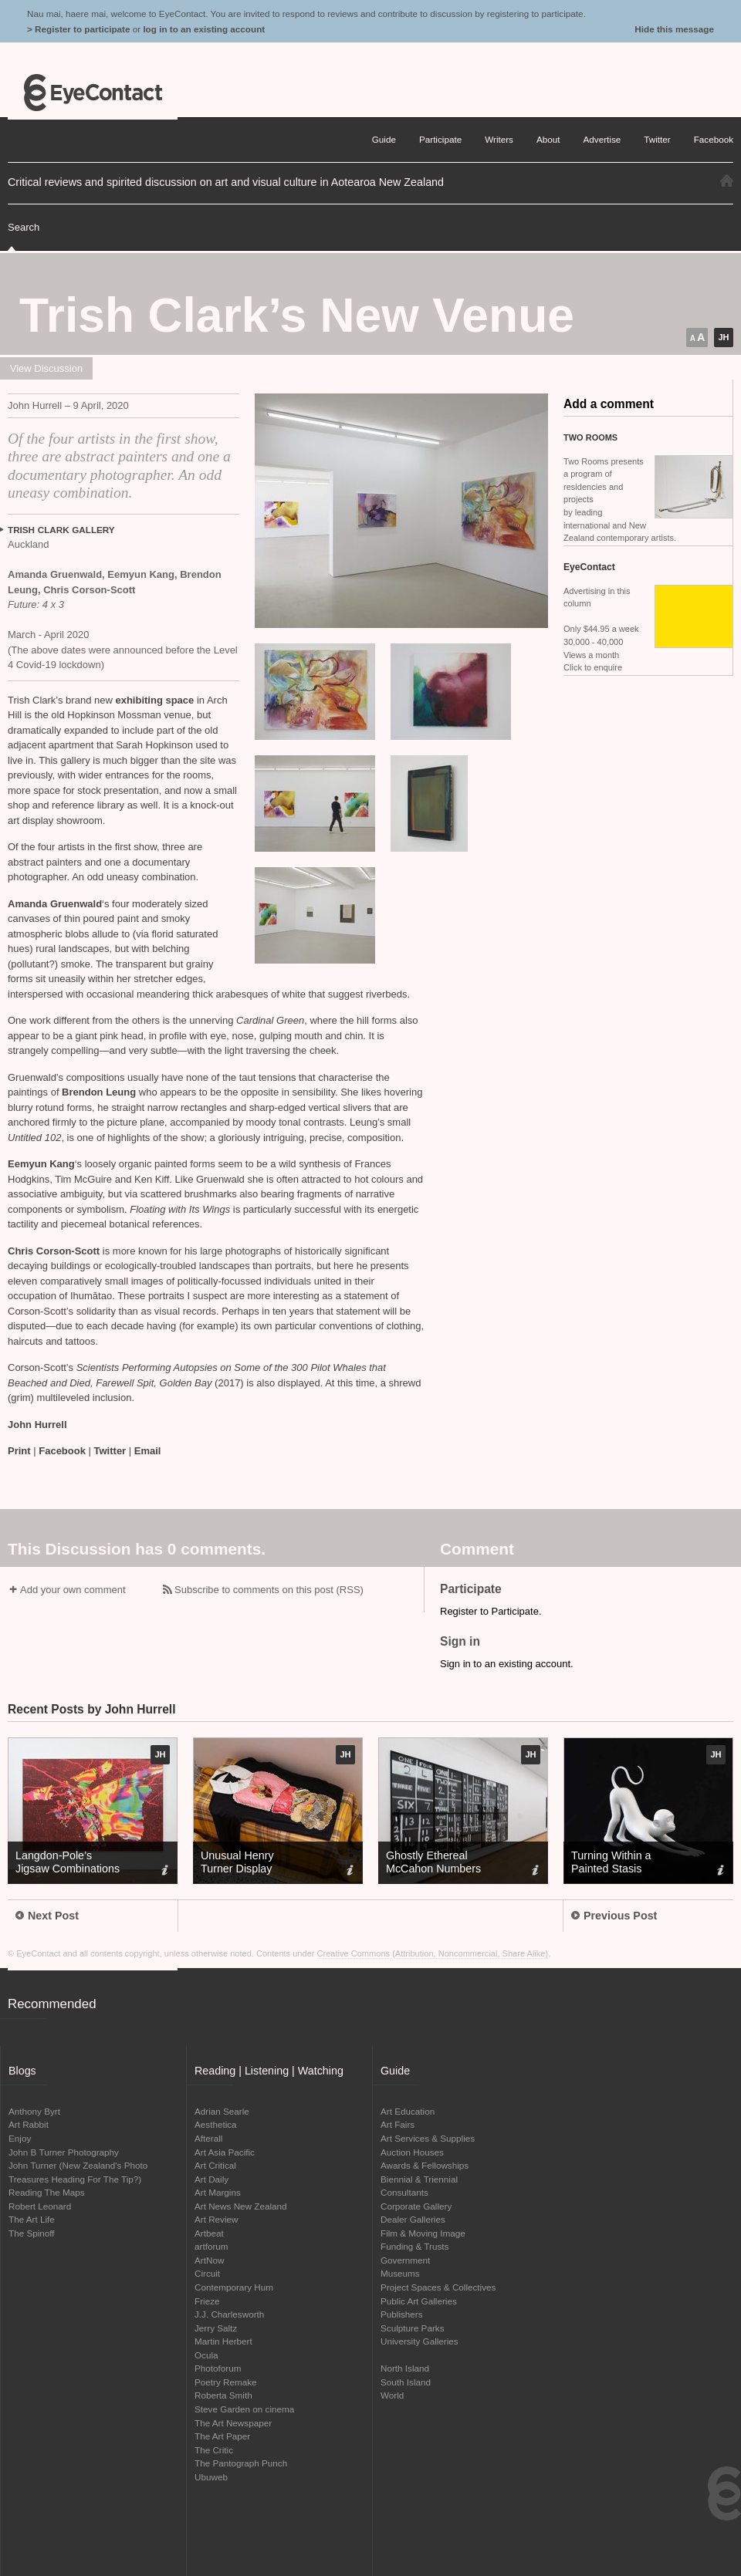  What do you see at coordinates (218, 2368) in the screenshot?
I see `Photoforum` at bounding box center [218, 2368].